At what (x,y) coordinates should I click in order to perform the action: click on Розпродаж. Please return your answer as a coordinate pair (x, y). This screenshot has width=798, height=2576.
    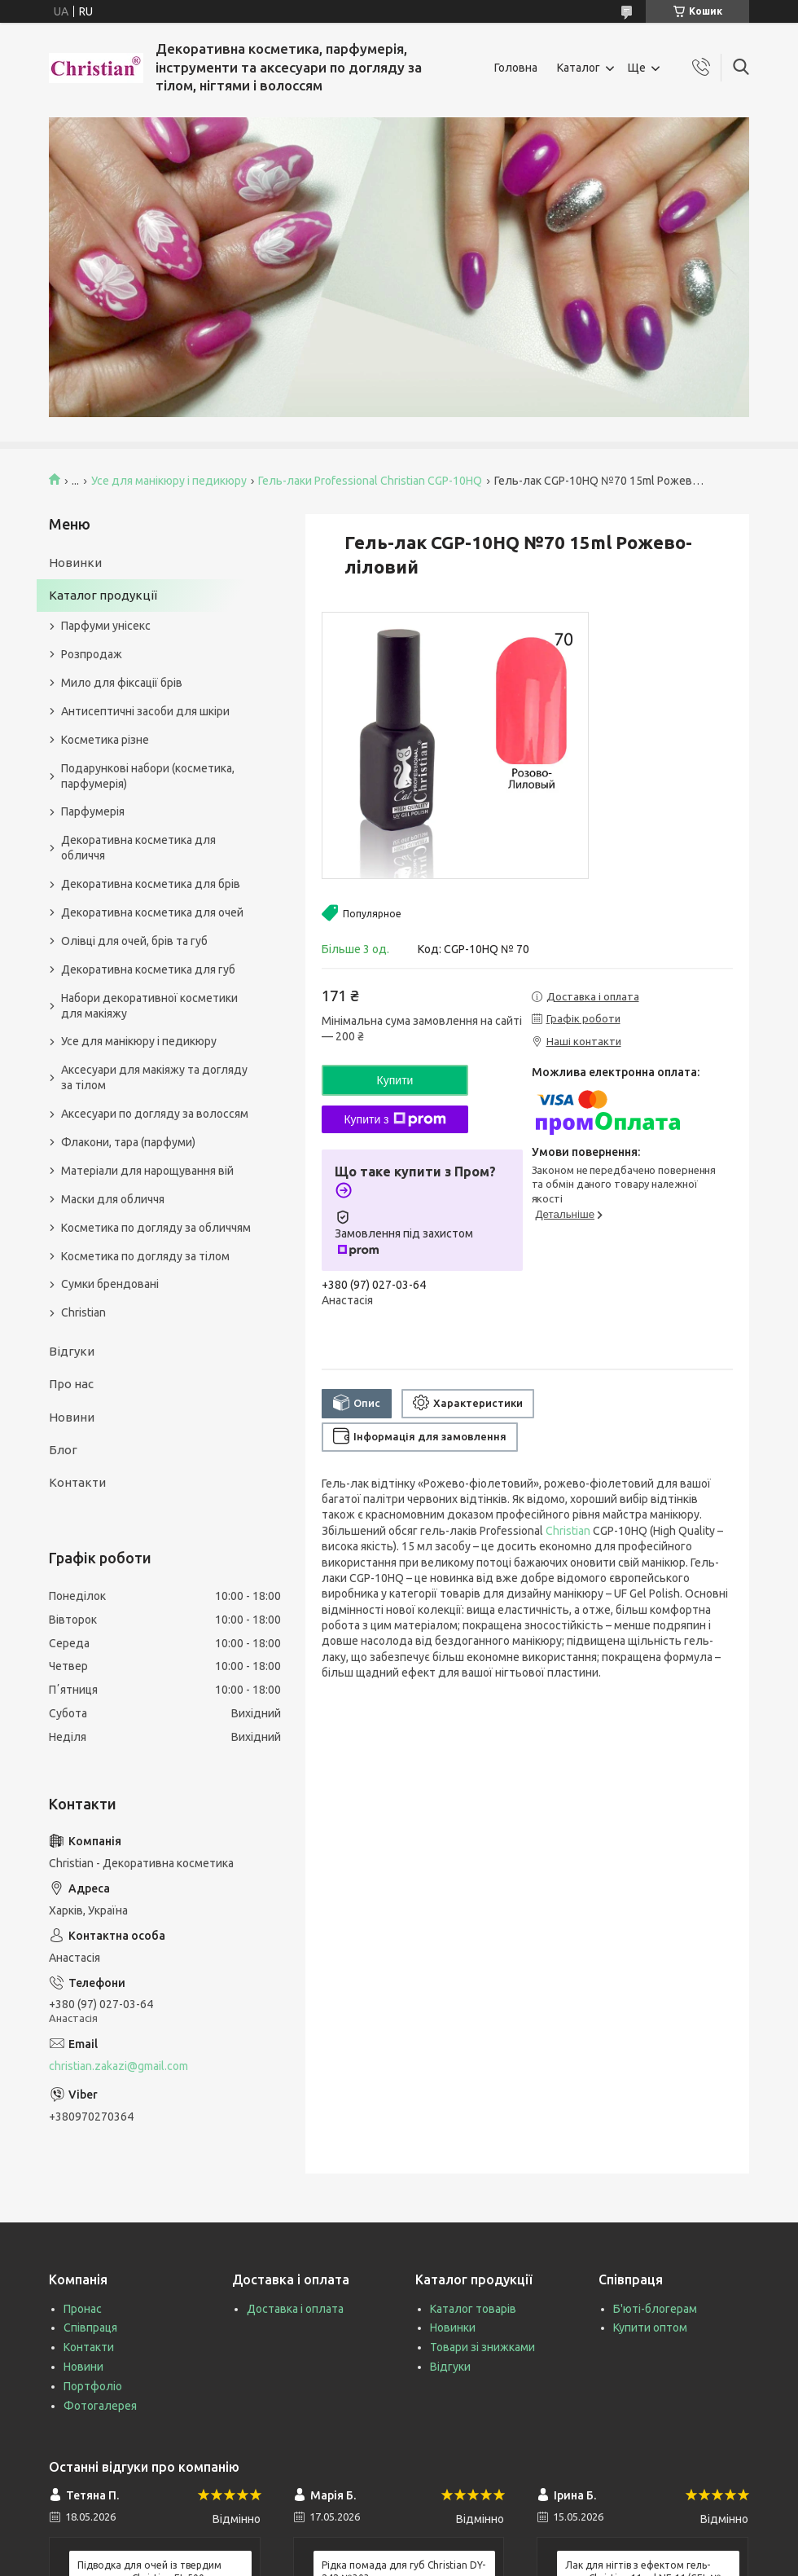
    Looking at the image, I should click on (91, 654).